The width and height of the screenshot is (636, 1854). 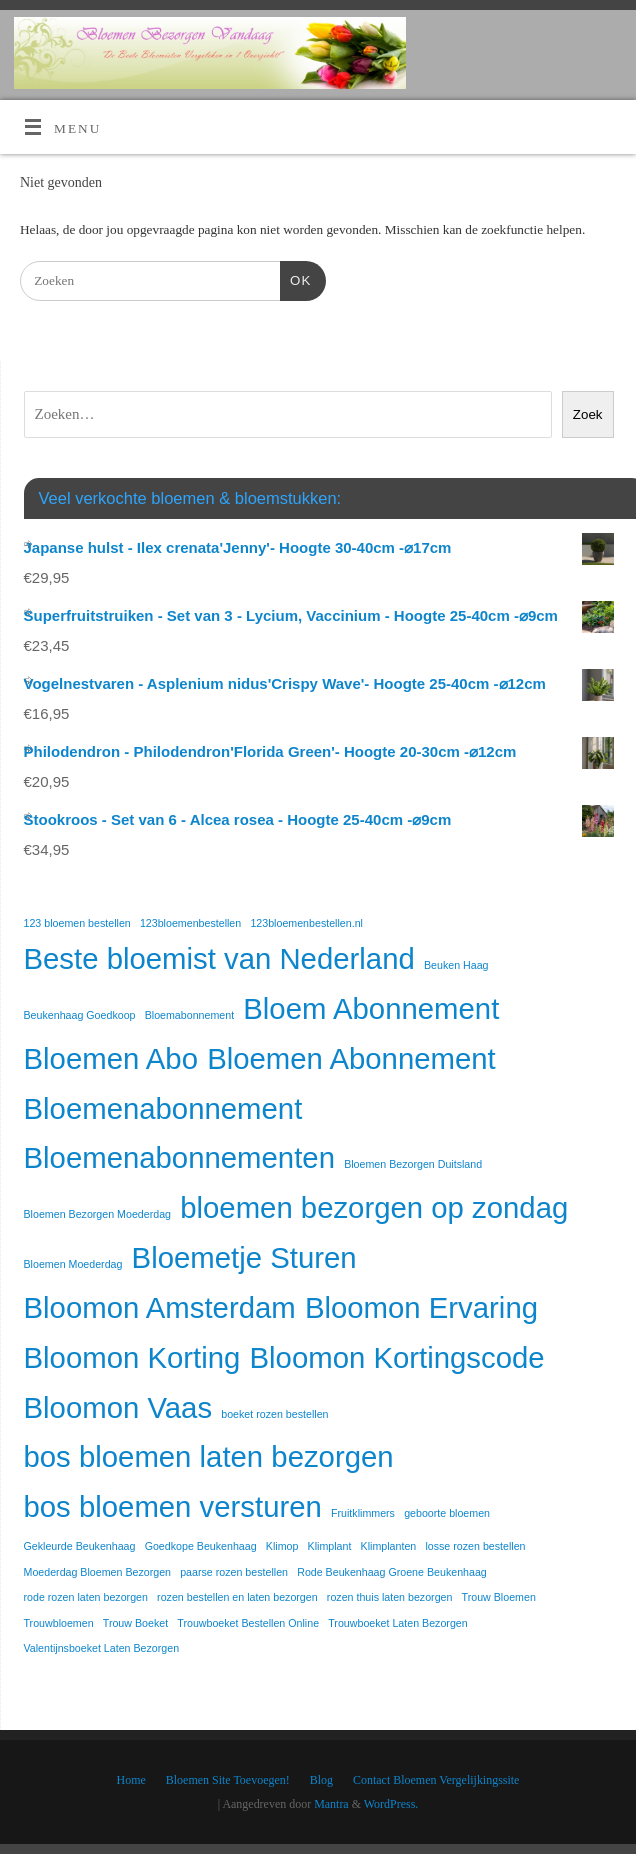 What do you see at coordinates (173, 1506) in the screenshot?
I see `bos bloemen versturen [bos bloemen versturen (2 items)]` at bounding box center [173, 1506].